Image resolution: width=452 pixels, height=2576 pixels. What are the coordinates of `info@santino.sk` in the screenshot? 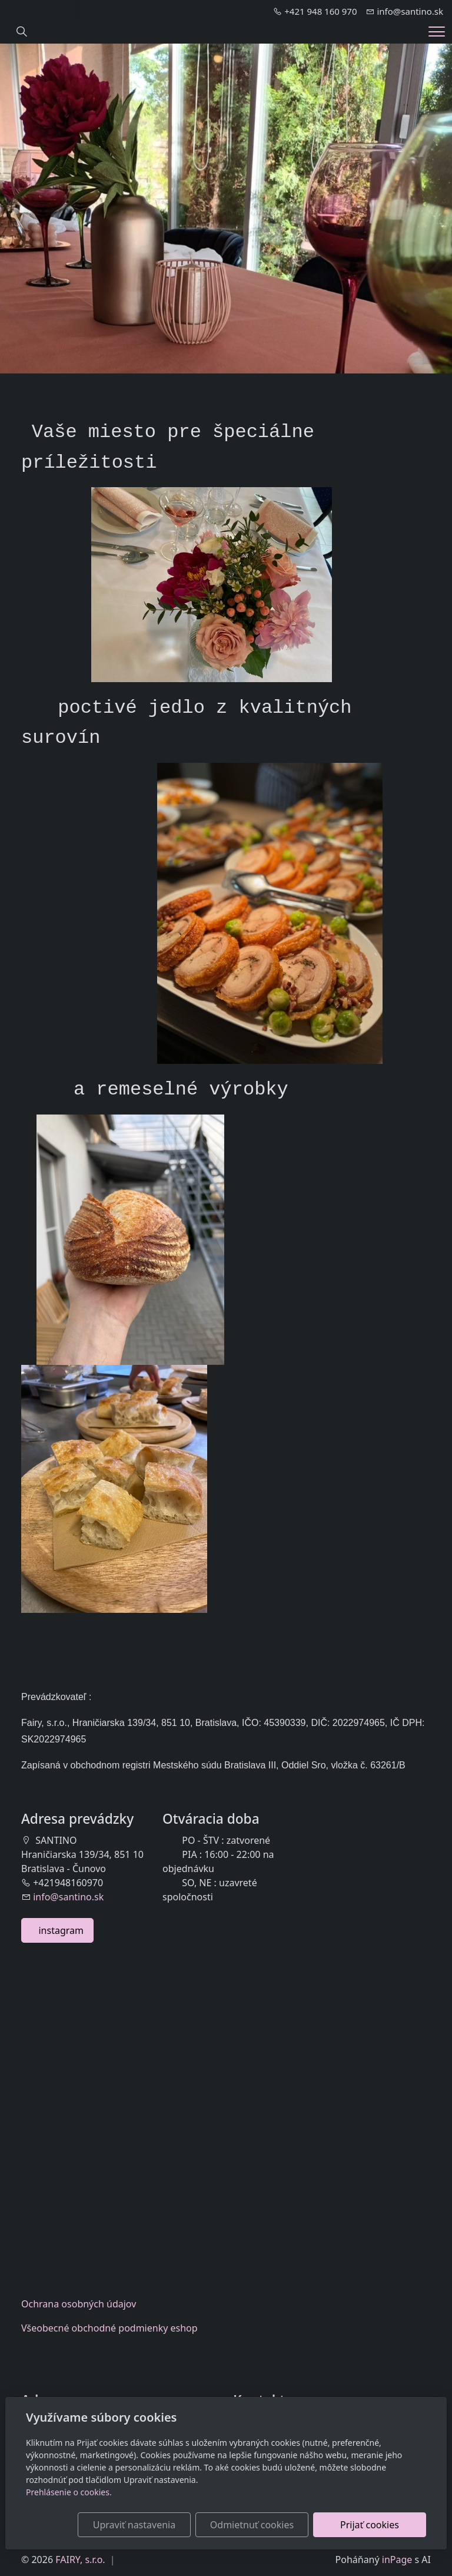 It's located at (68, 1896).